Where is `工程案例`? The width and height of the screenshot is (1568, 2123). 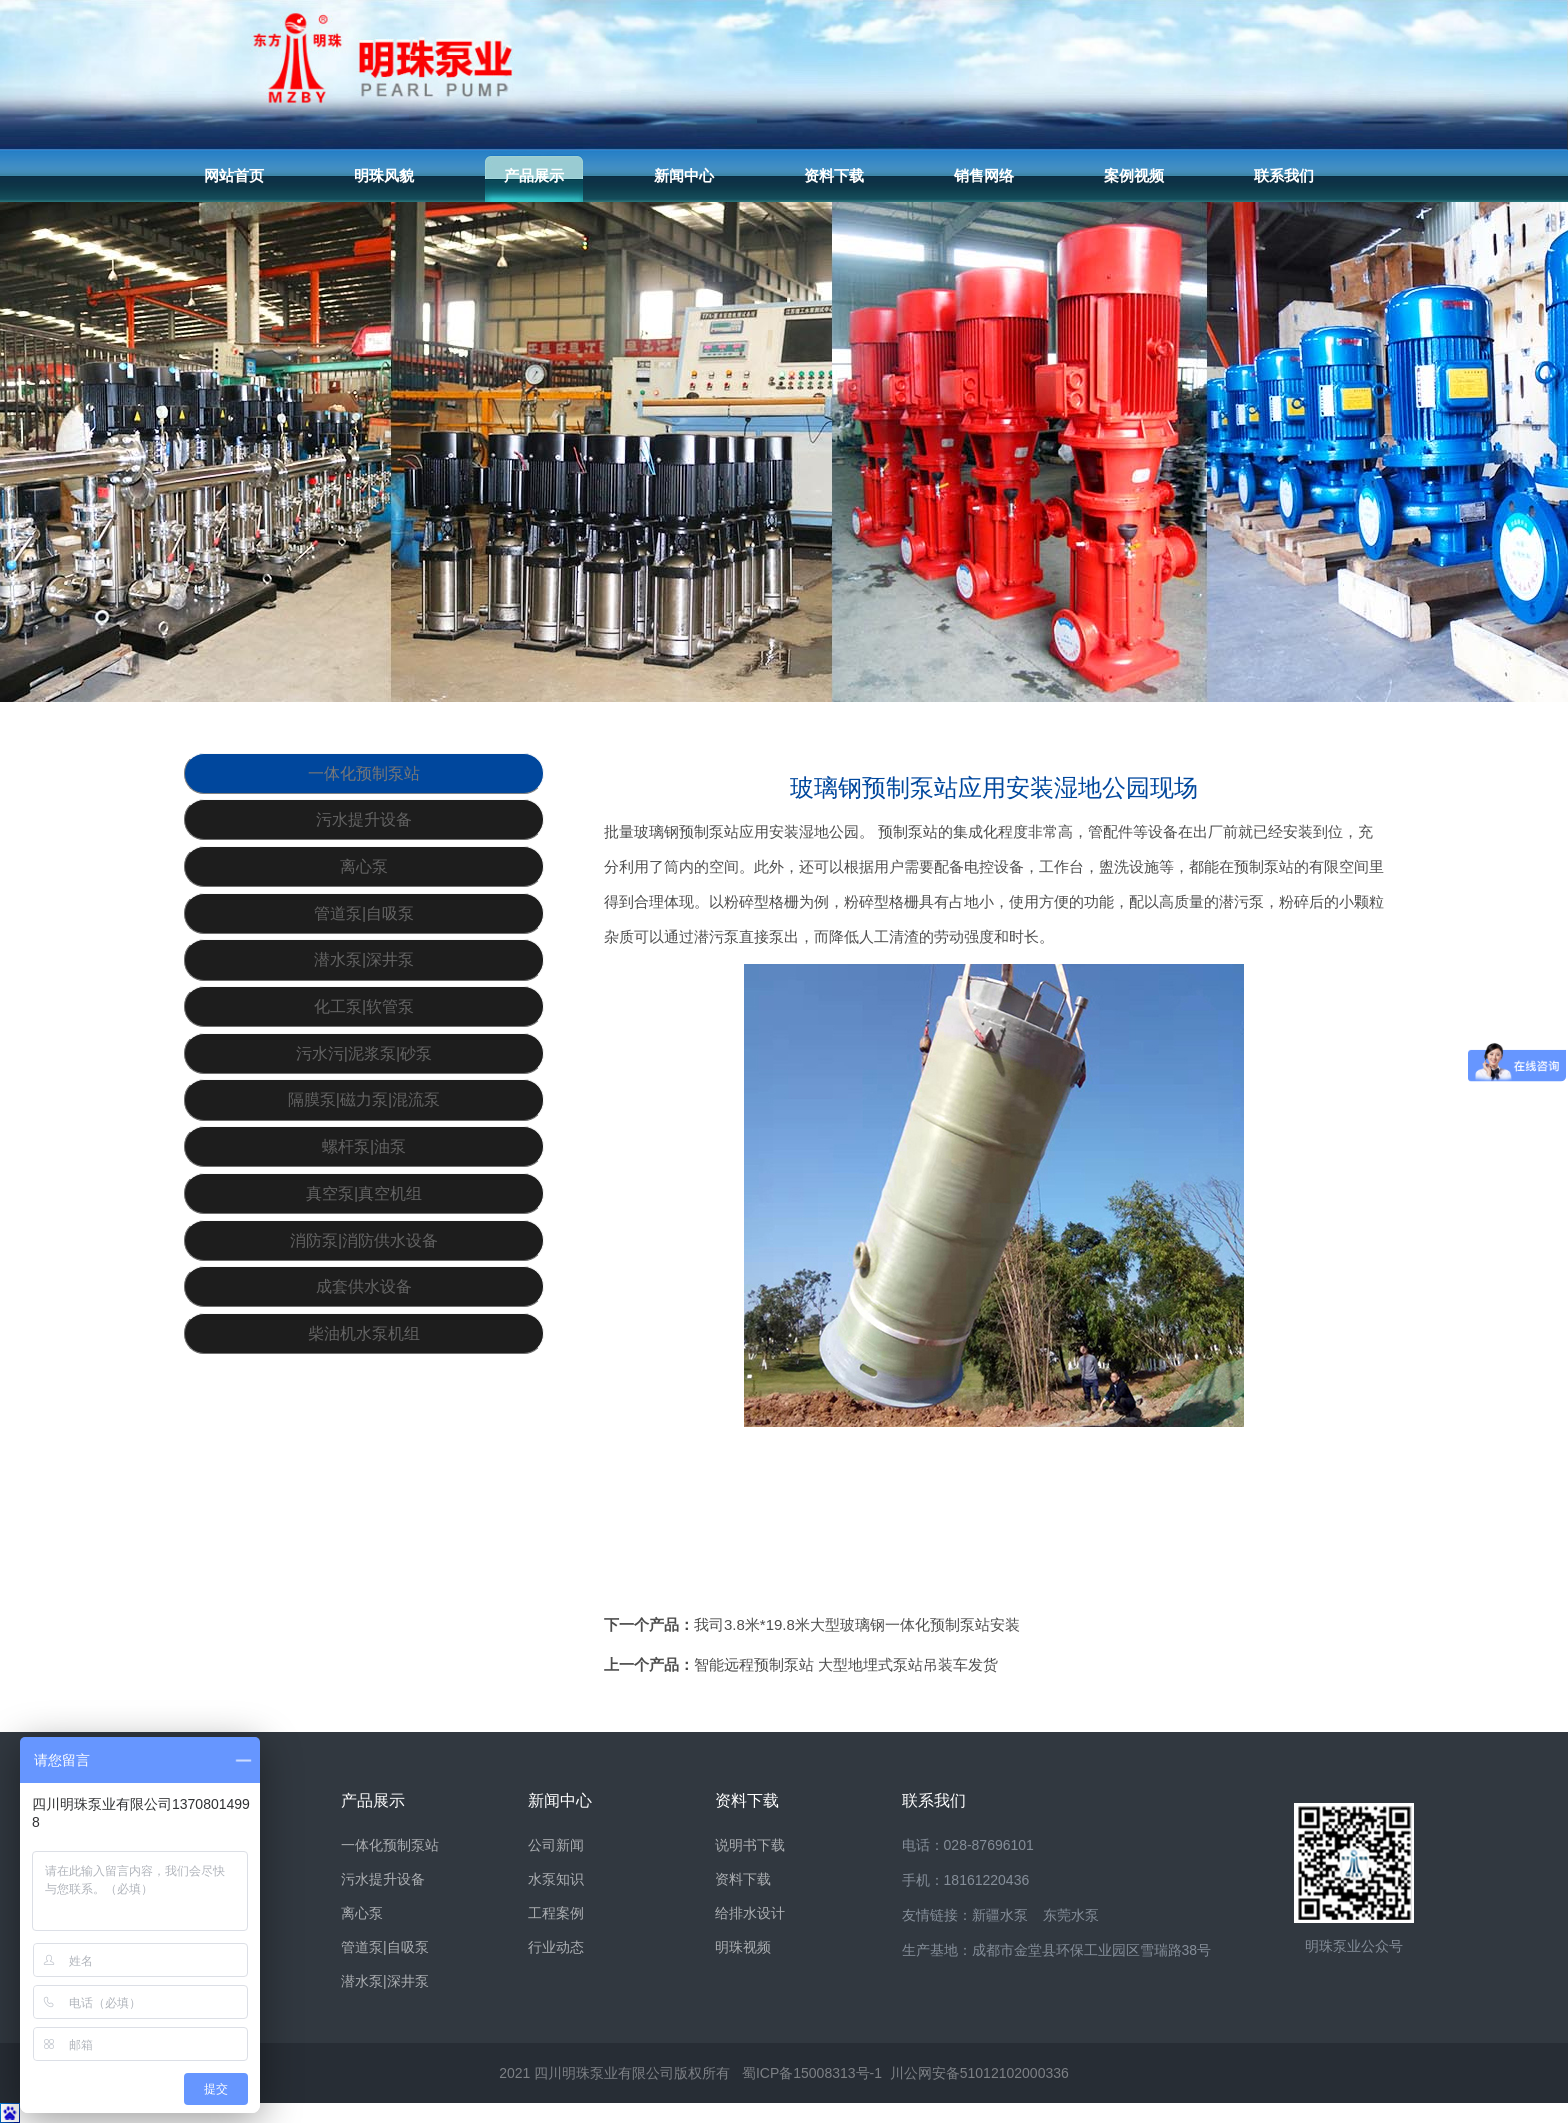 工程案例 is located at coordinates (556, 1913).